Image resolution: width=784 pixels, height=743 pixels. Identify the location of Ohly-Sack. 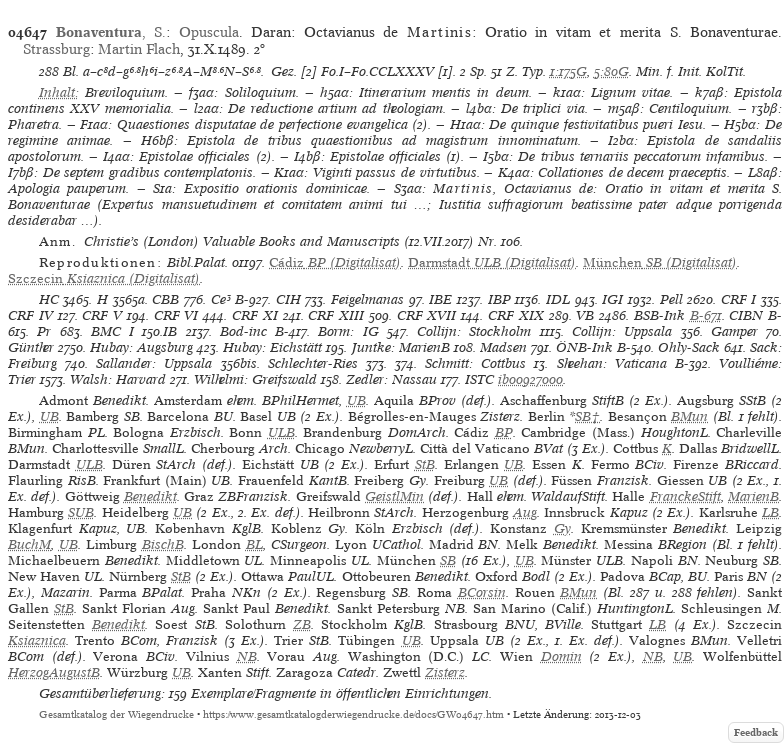
(689, 347).